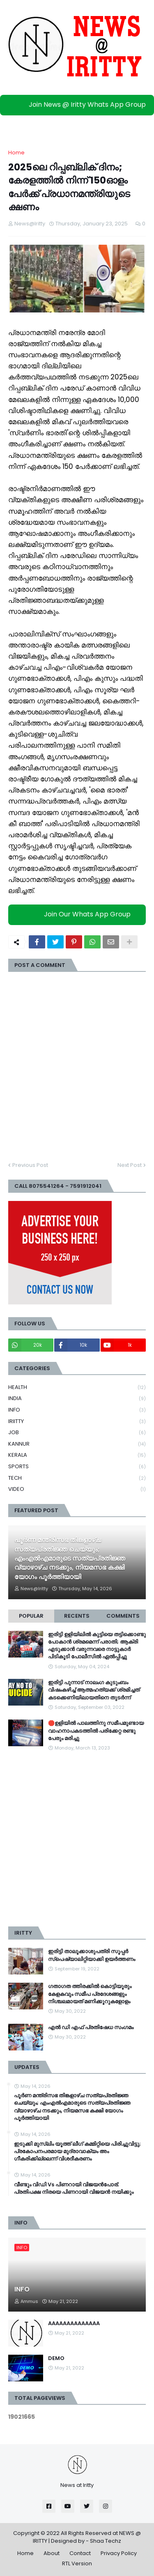  I want to click on Contact, so click(80, 2553).